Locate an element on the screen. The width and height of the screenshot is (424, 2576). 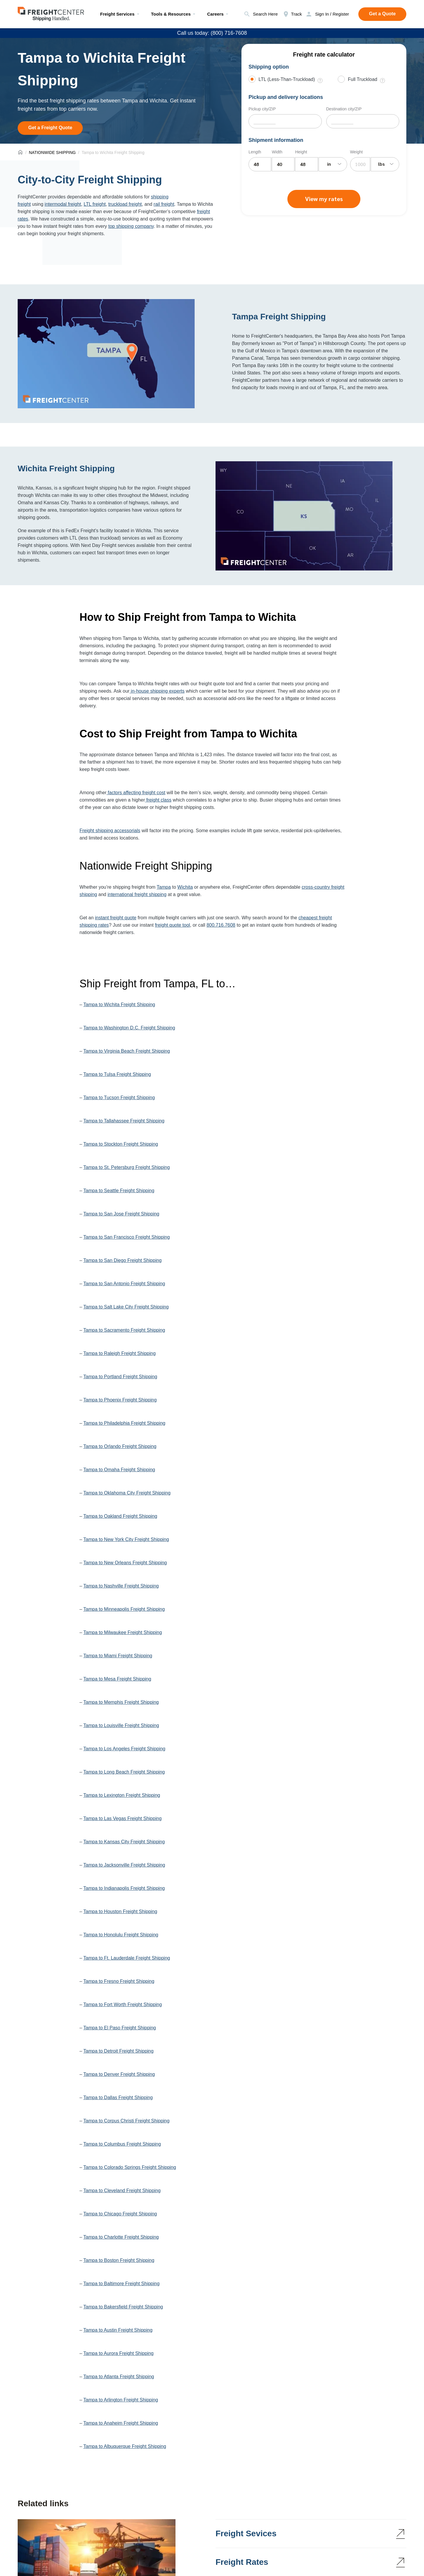
Tampa to Charlotte Freight Shipping is located at coordinates (121, 2237).